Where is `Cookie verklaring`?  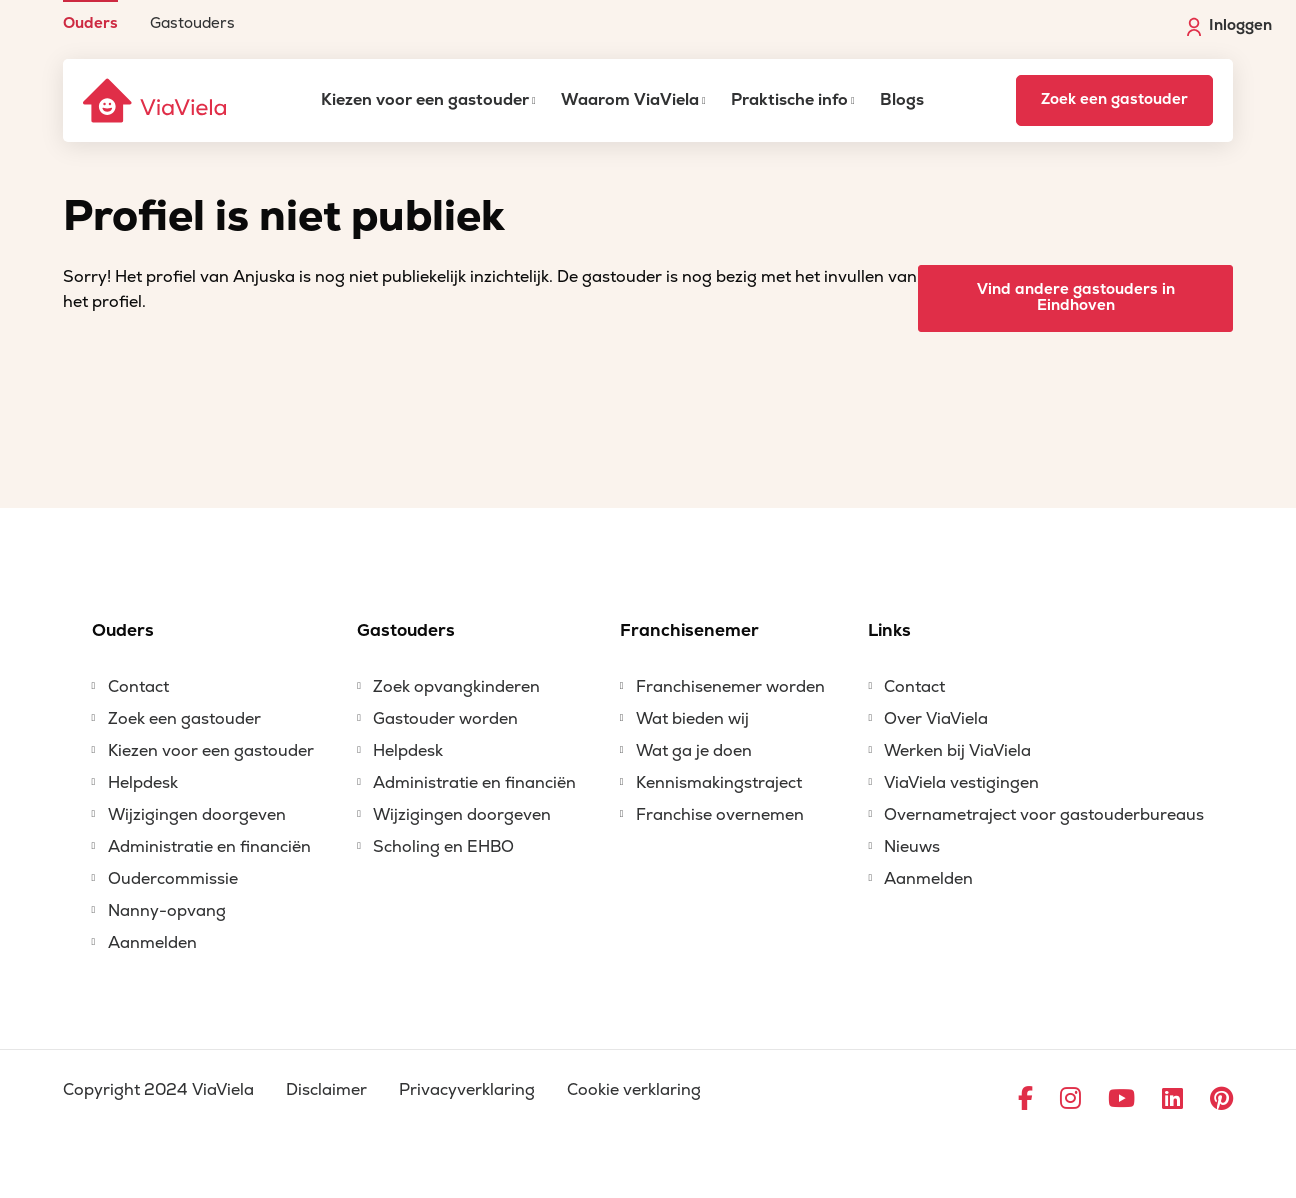
Cookie verklaring is located at coordinates (634, 1090).